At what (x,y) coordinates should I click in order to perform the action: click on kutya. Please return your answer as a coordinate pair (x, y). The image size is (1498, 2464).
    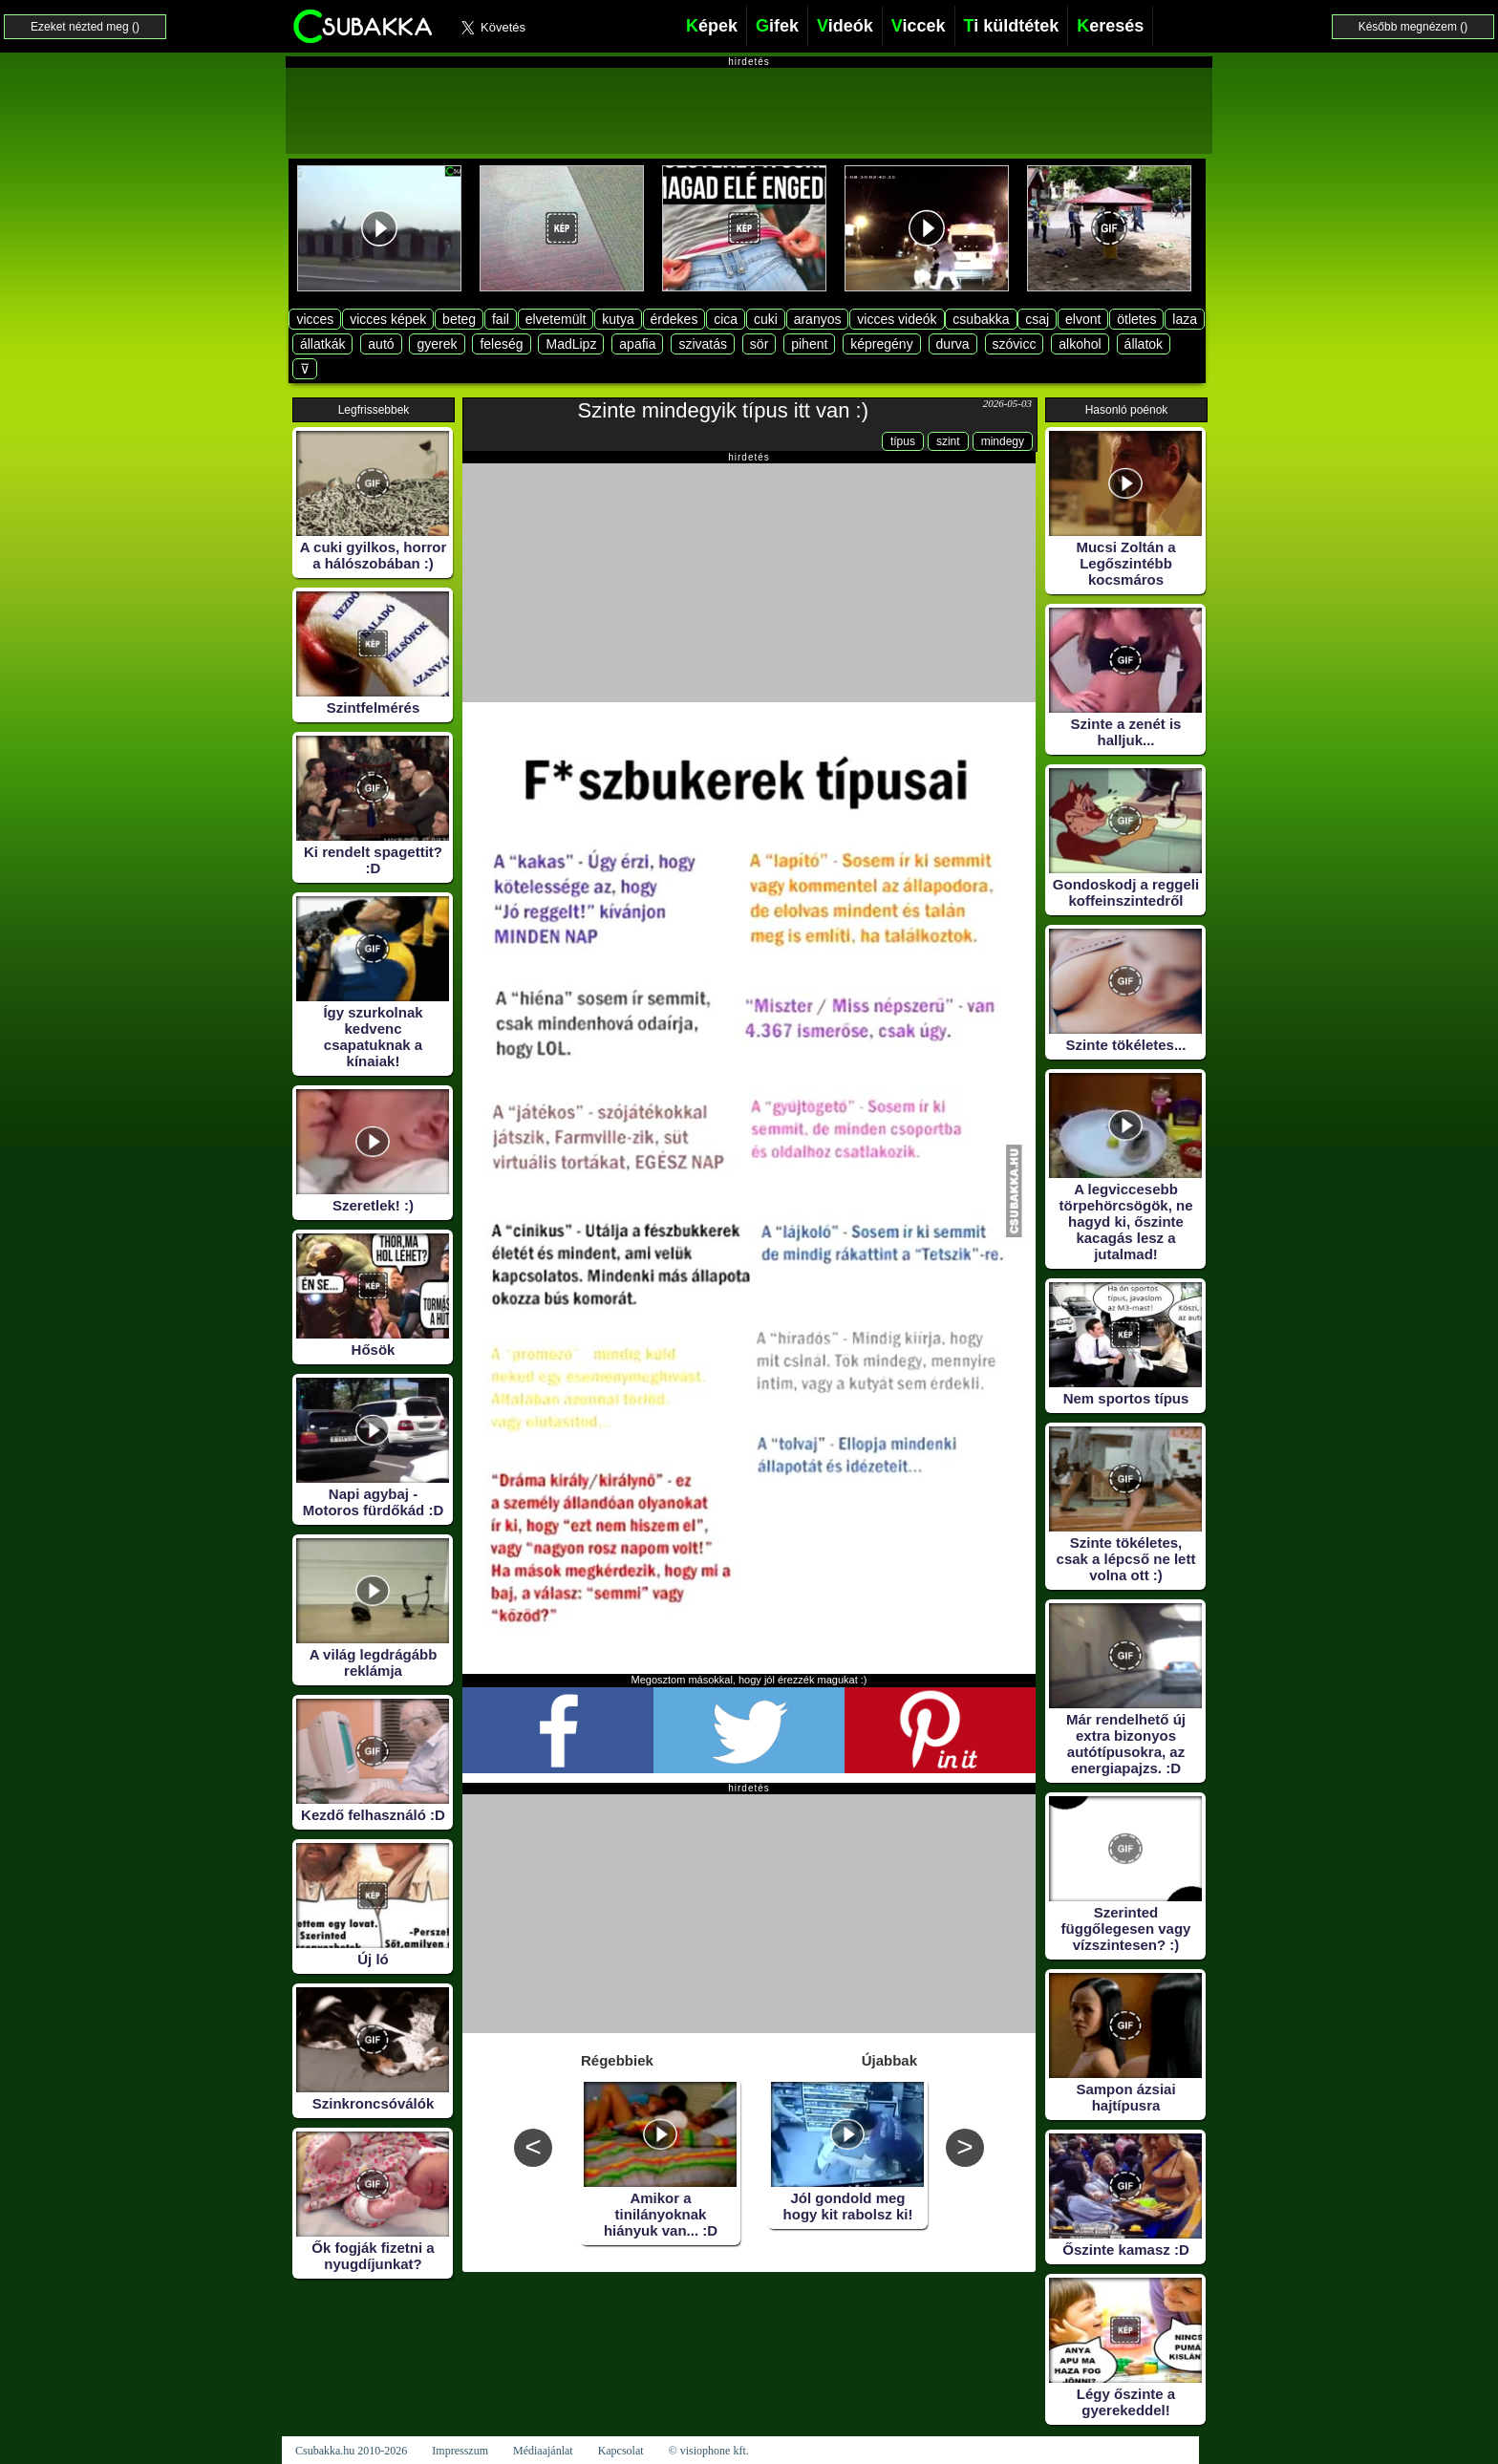
    Looking at the image, I should click on (617, 319).